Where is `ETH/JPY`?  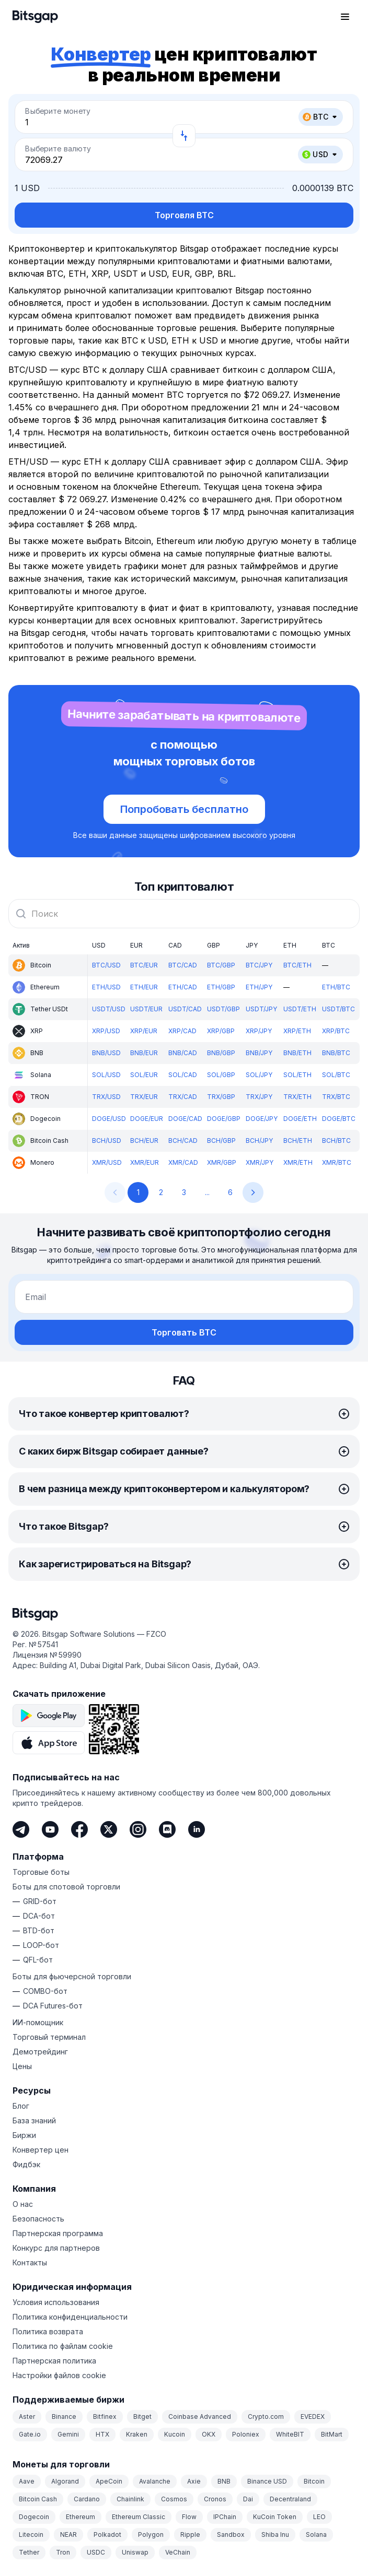
ETH/JPY is located at coordinates (259, 987).